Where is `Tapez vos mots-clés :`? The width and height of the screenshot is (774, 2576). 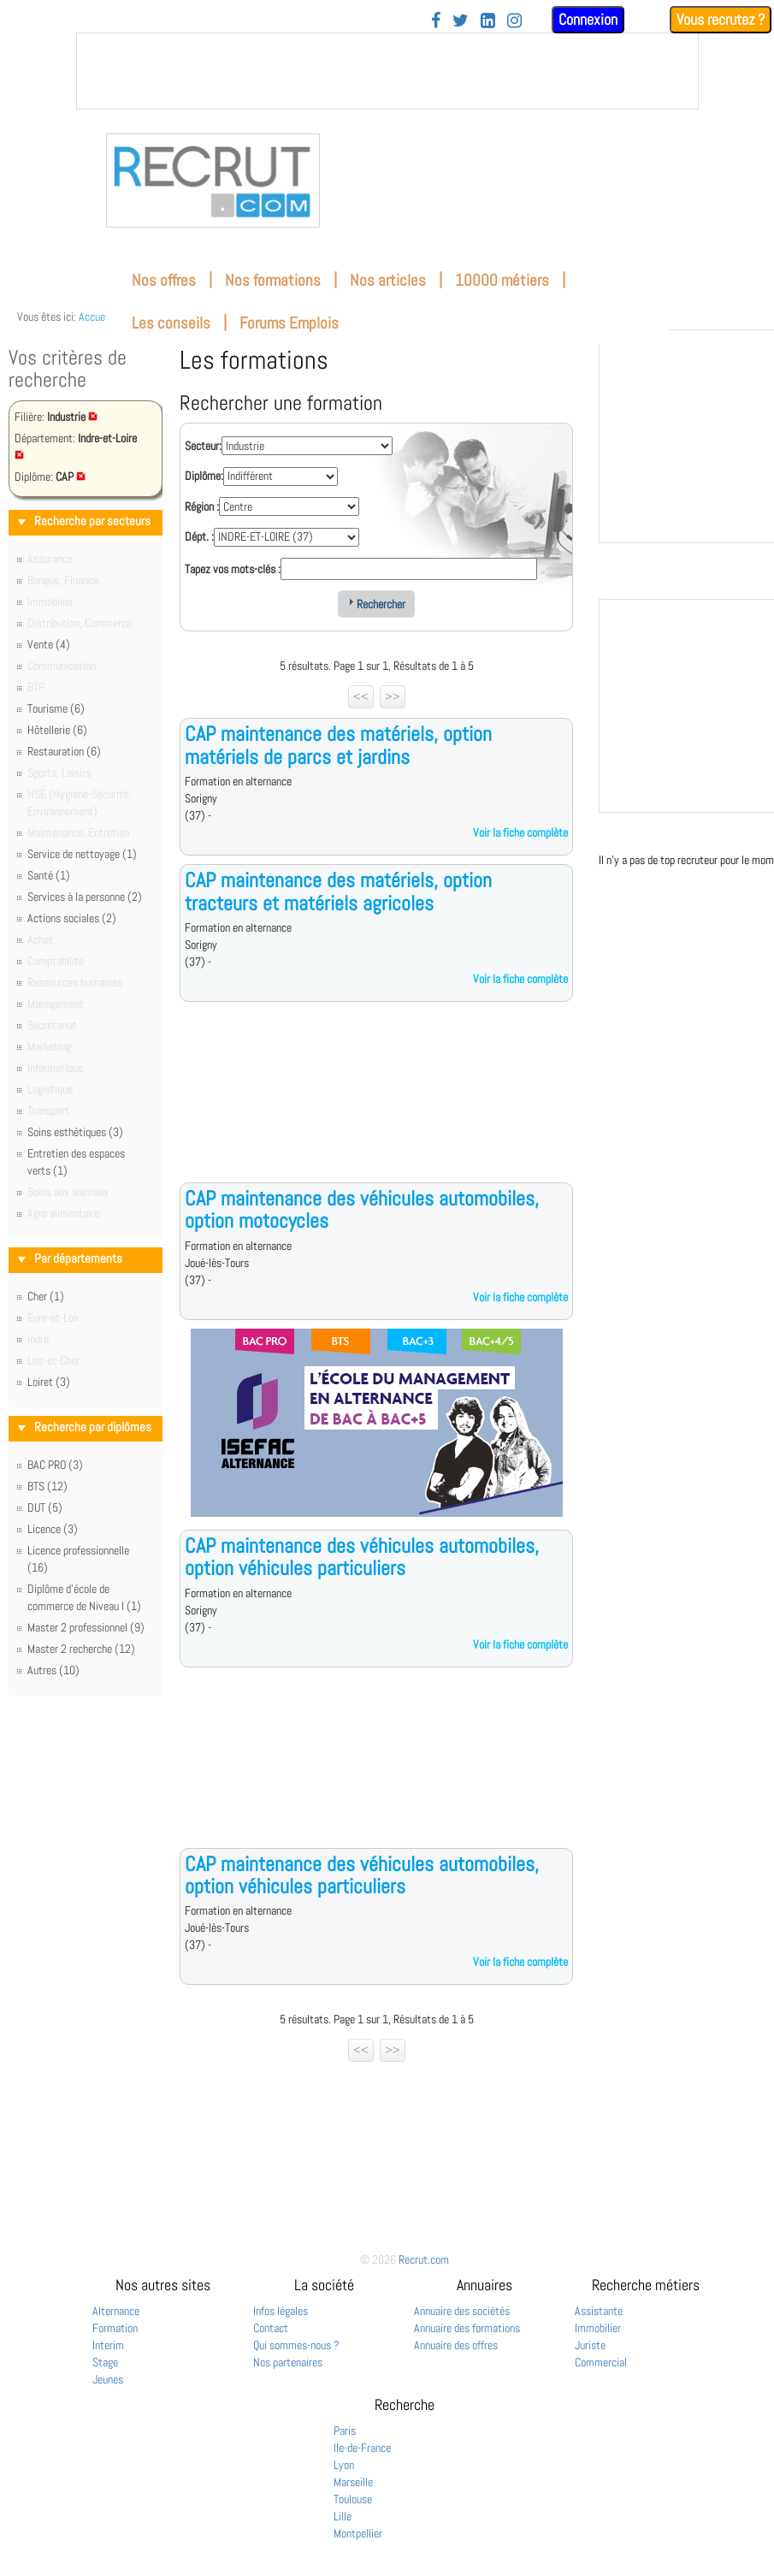
Tapez vos mots-clés : is located at coordinates (233, 569).